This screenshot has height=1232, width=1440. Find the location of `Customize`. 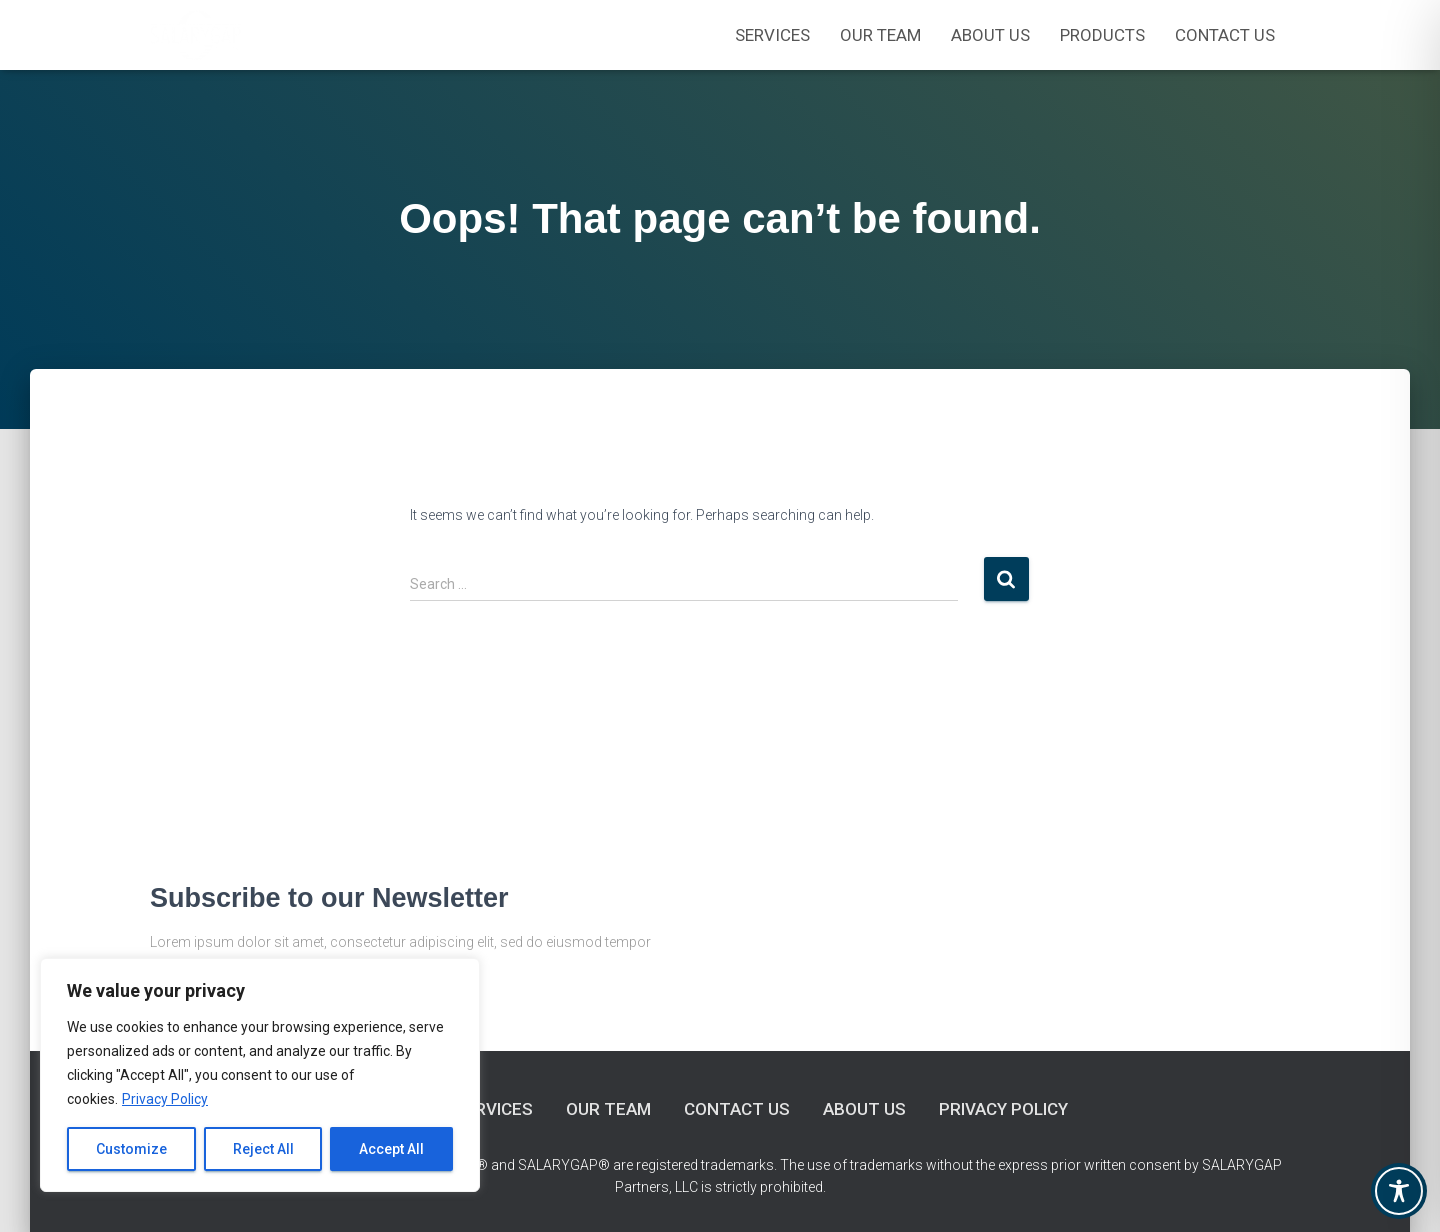

Customize is located at coordinates (131, 1149).